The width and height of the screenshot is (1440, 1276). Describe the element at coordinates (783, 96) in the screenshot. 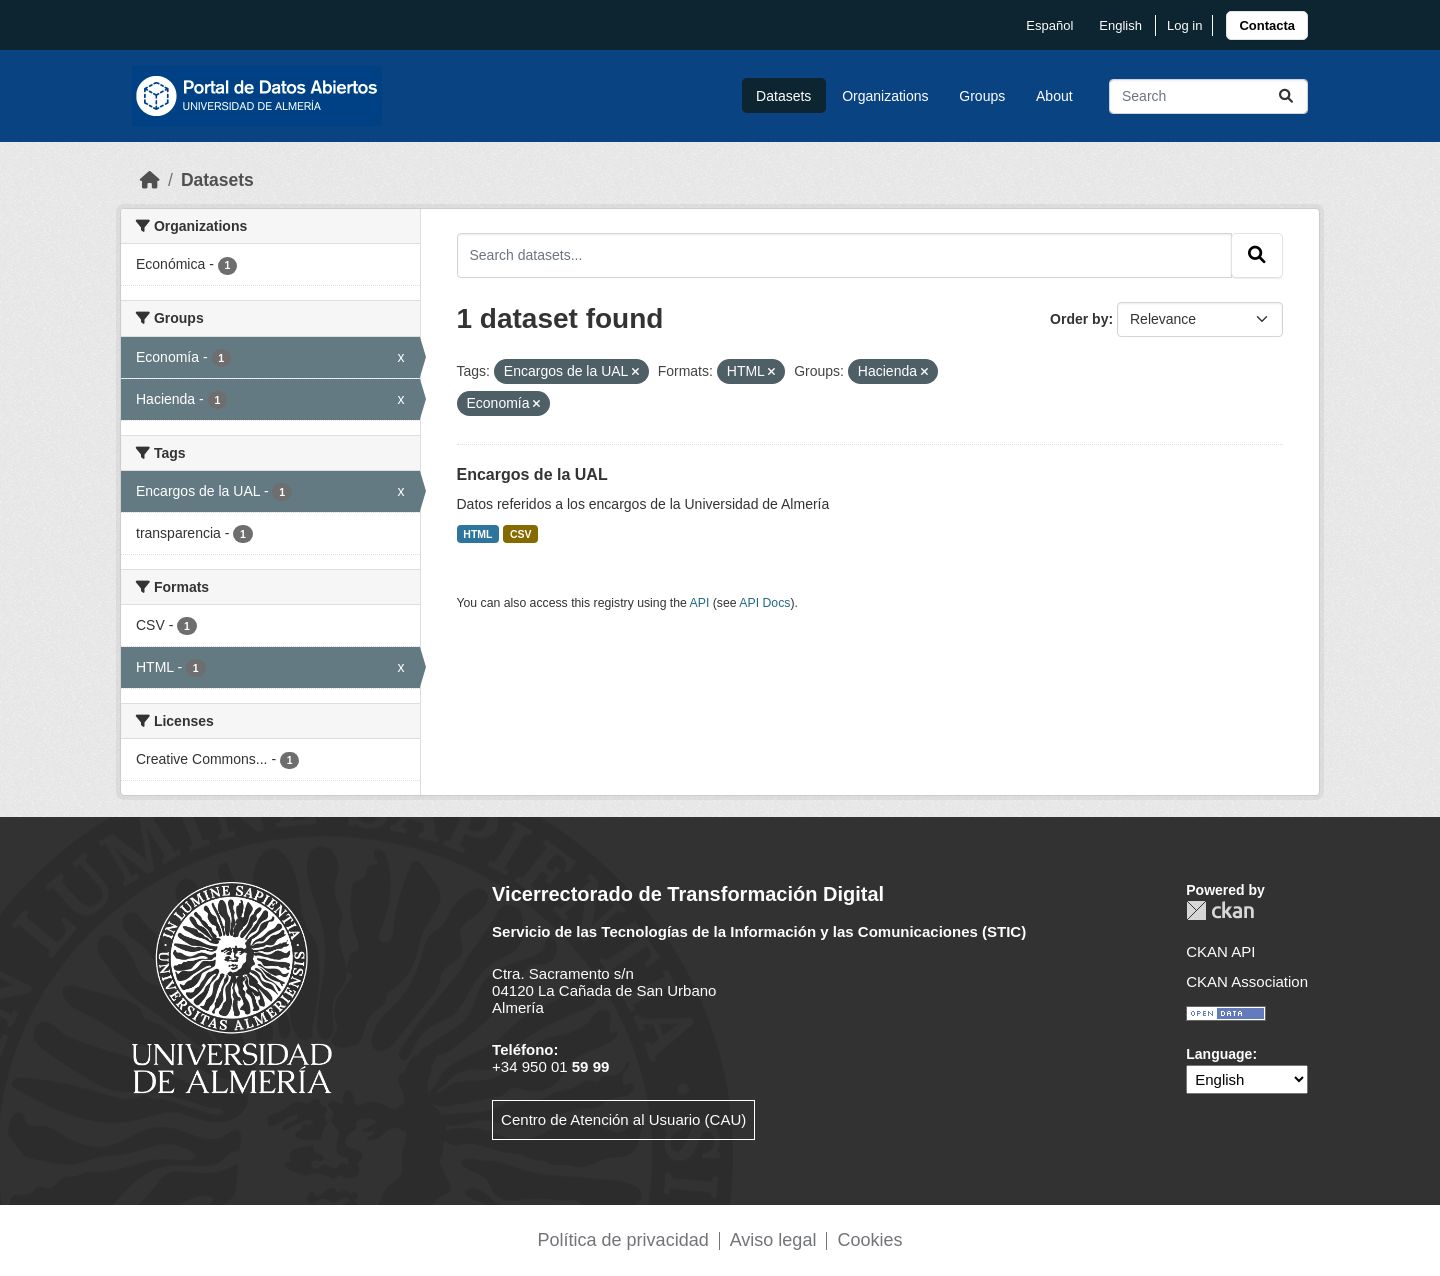

I see `Datasets` at that location.